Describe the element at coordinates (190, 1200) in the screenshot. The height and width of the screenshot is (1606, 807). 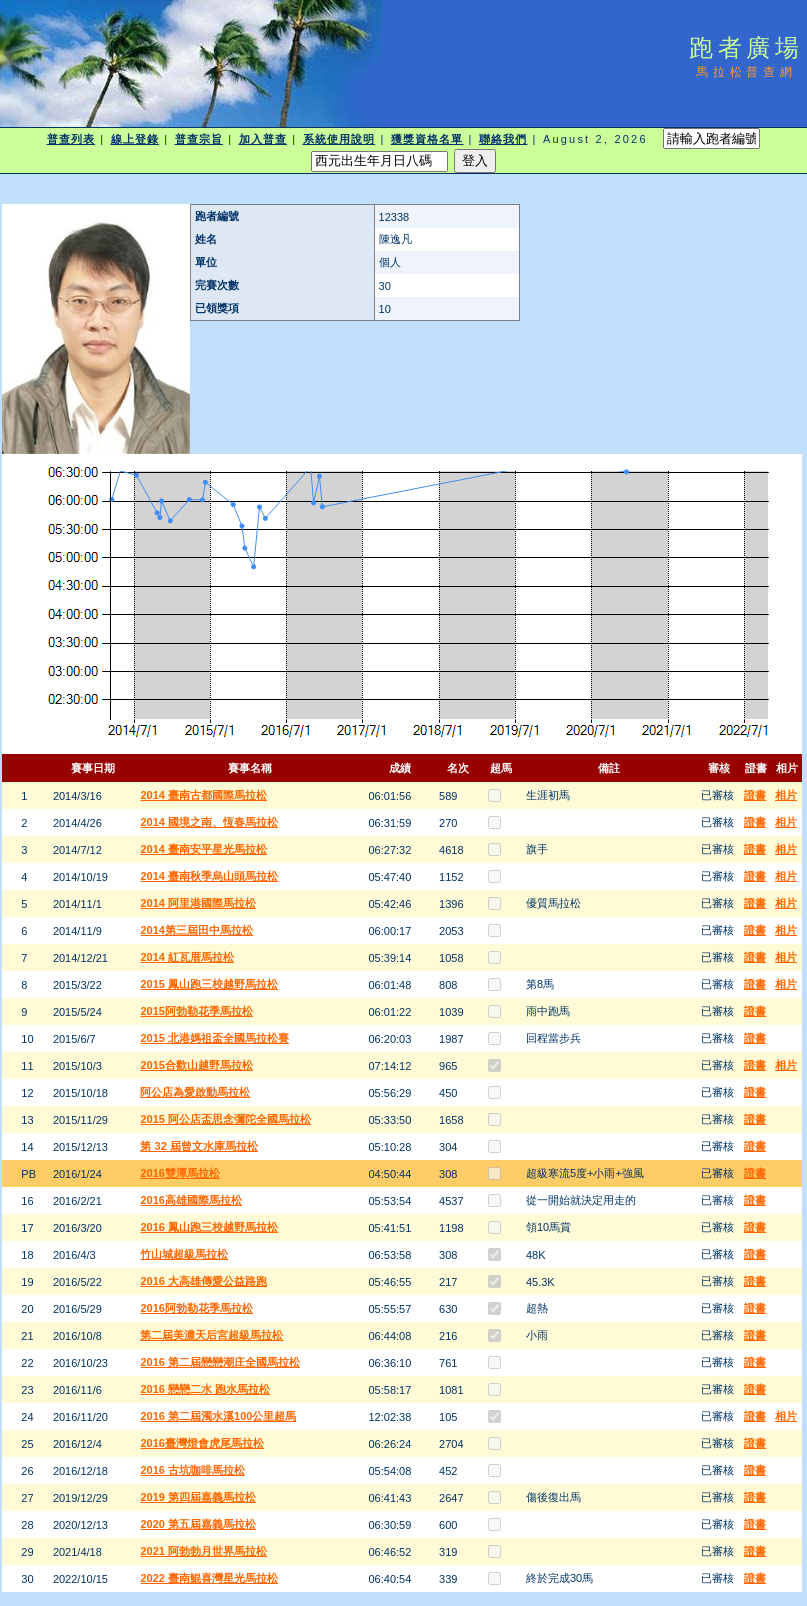
I see `2016高雄國際馬拉松` at that location.